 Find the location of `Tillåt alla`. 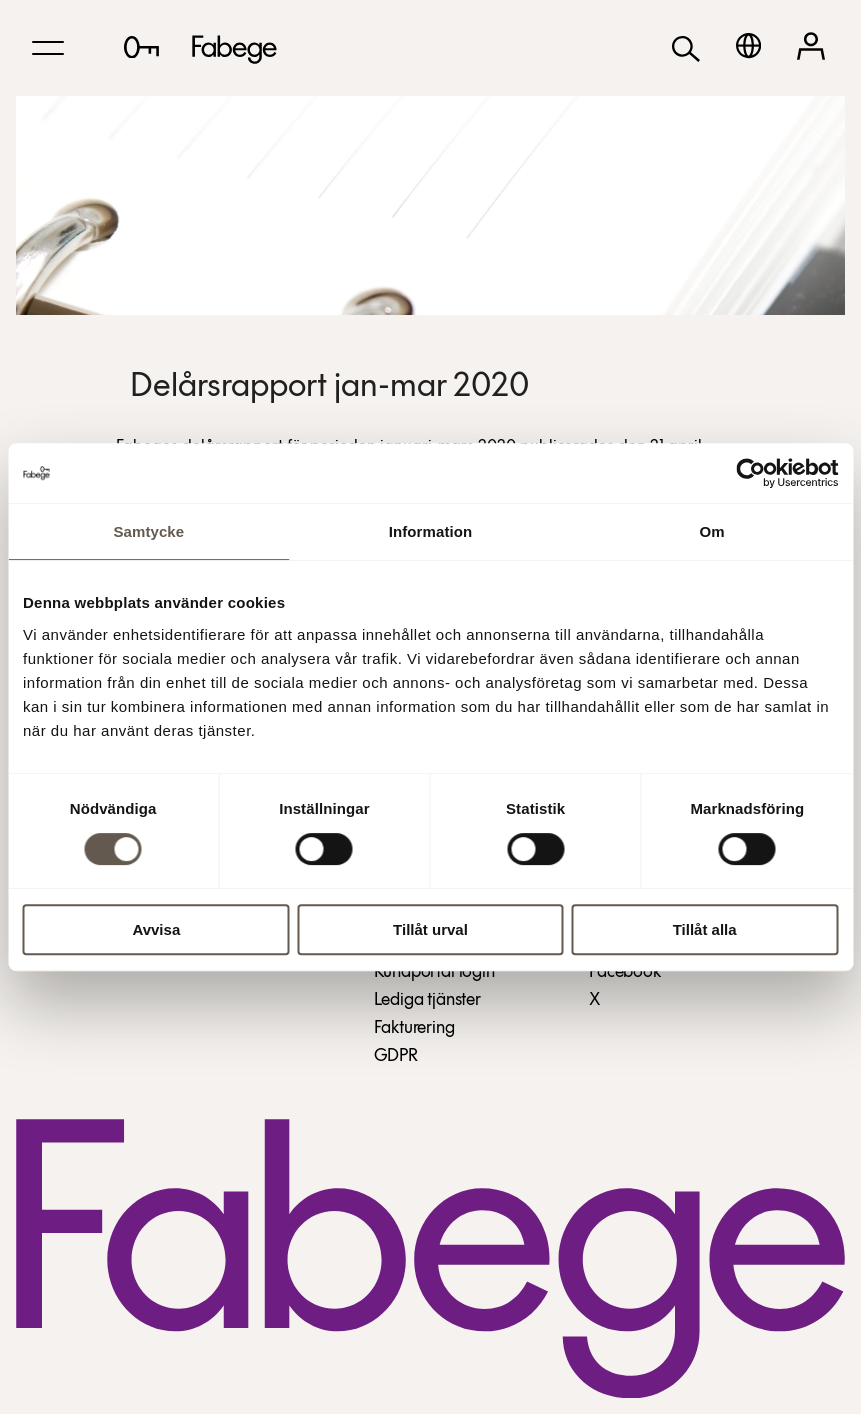

Tillåt alla is located at coordinates (705, 929).